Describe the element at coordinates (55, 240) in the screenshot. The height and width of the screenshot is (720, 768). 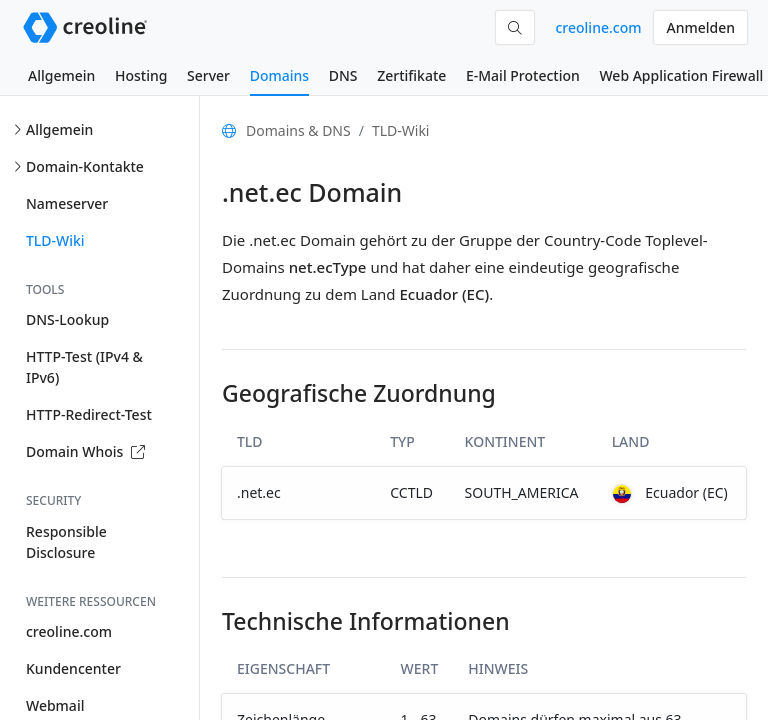
I see `TLD-Wiki` at that location.